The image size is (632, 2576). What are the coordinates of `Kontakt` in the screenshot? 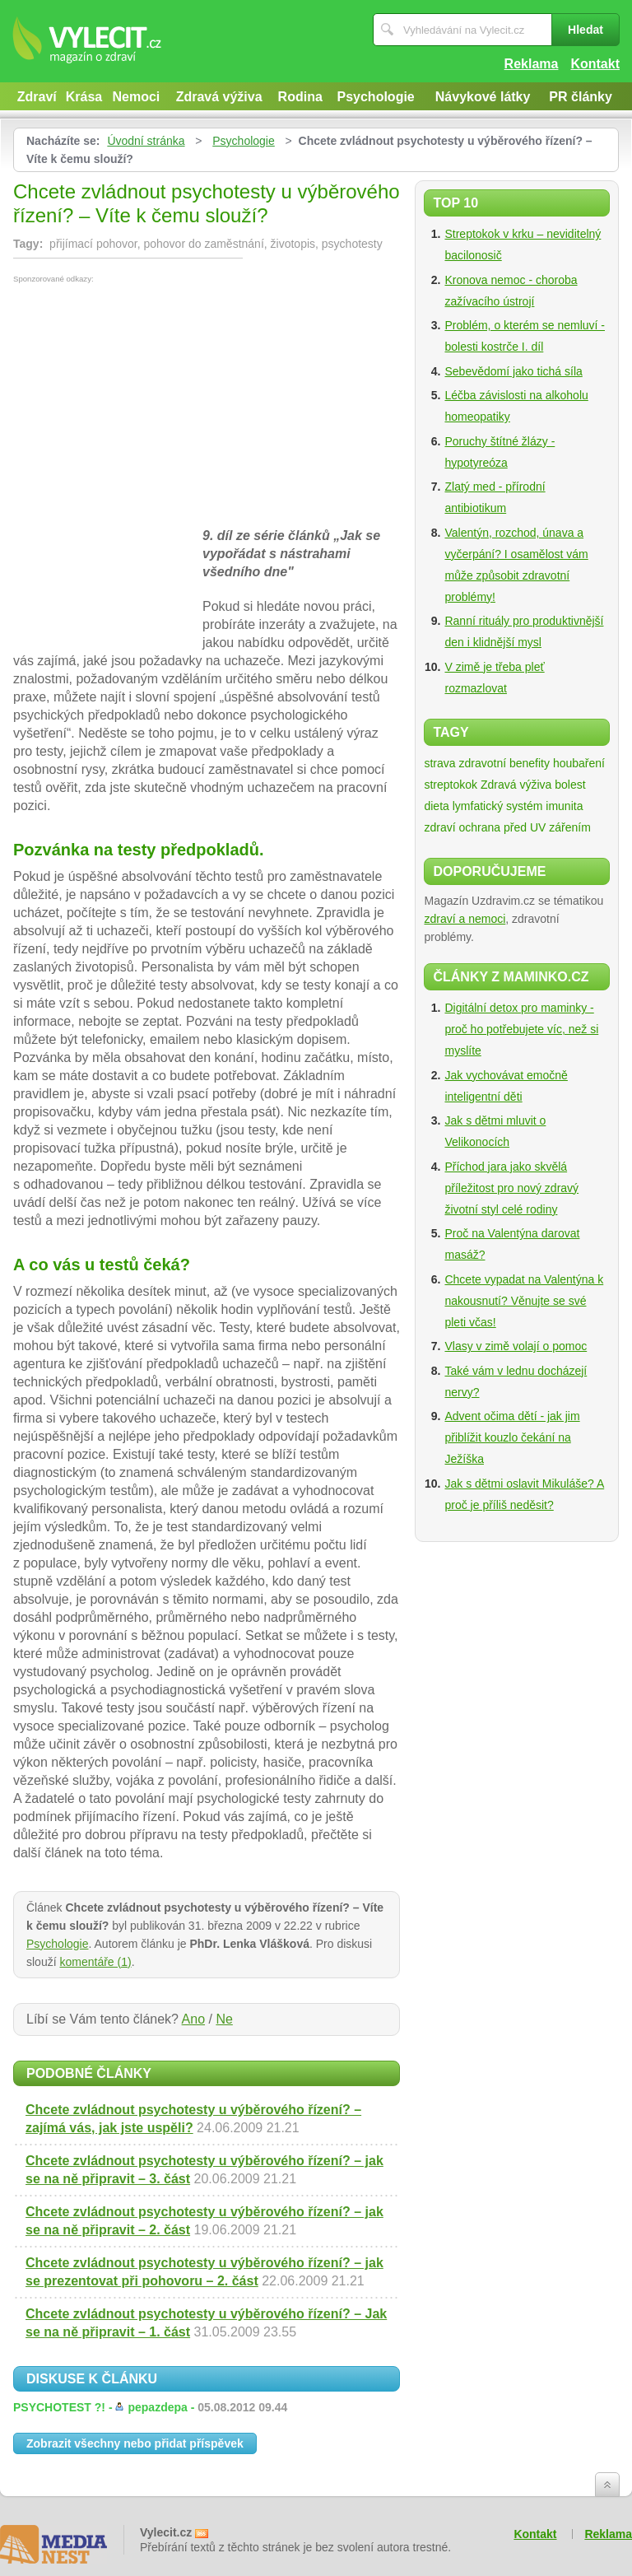 It's located at (595, 64).